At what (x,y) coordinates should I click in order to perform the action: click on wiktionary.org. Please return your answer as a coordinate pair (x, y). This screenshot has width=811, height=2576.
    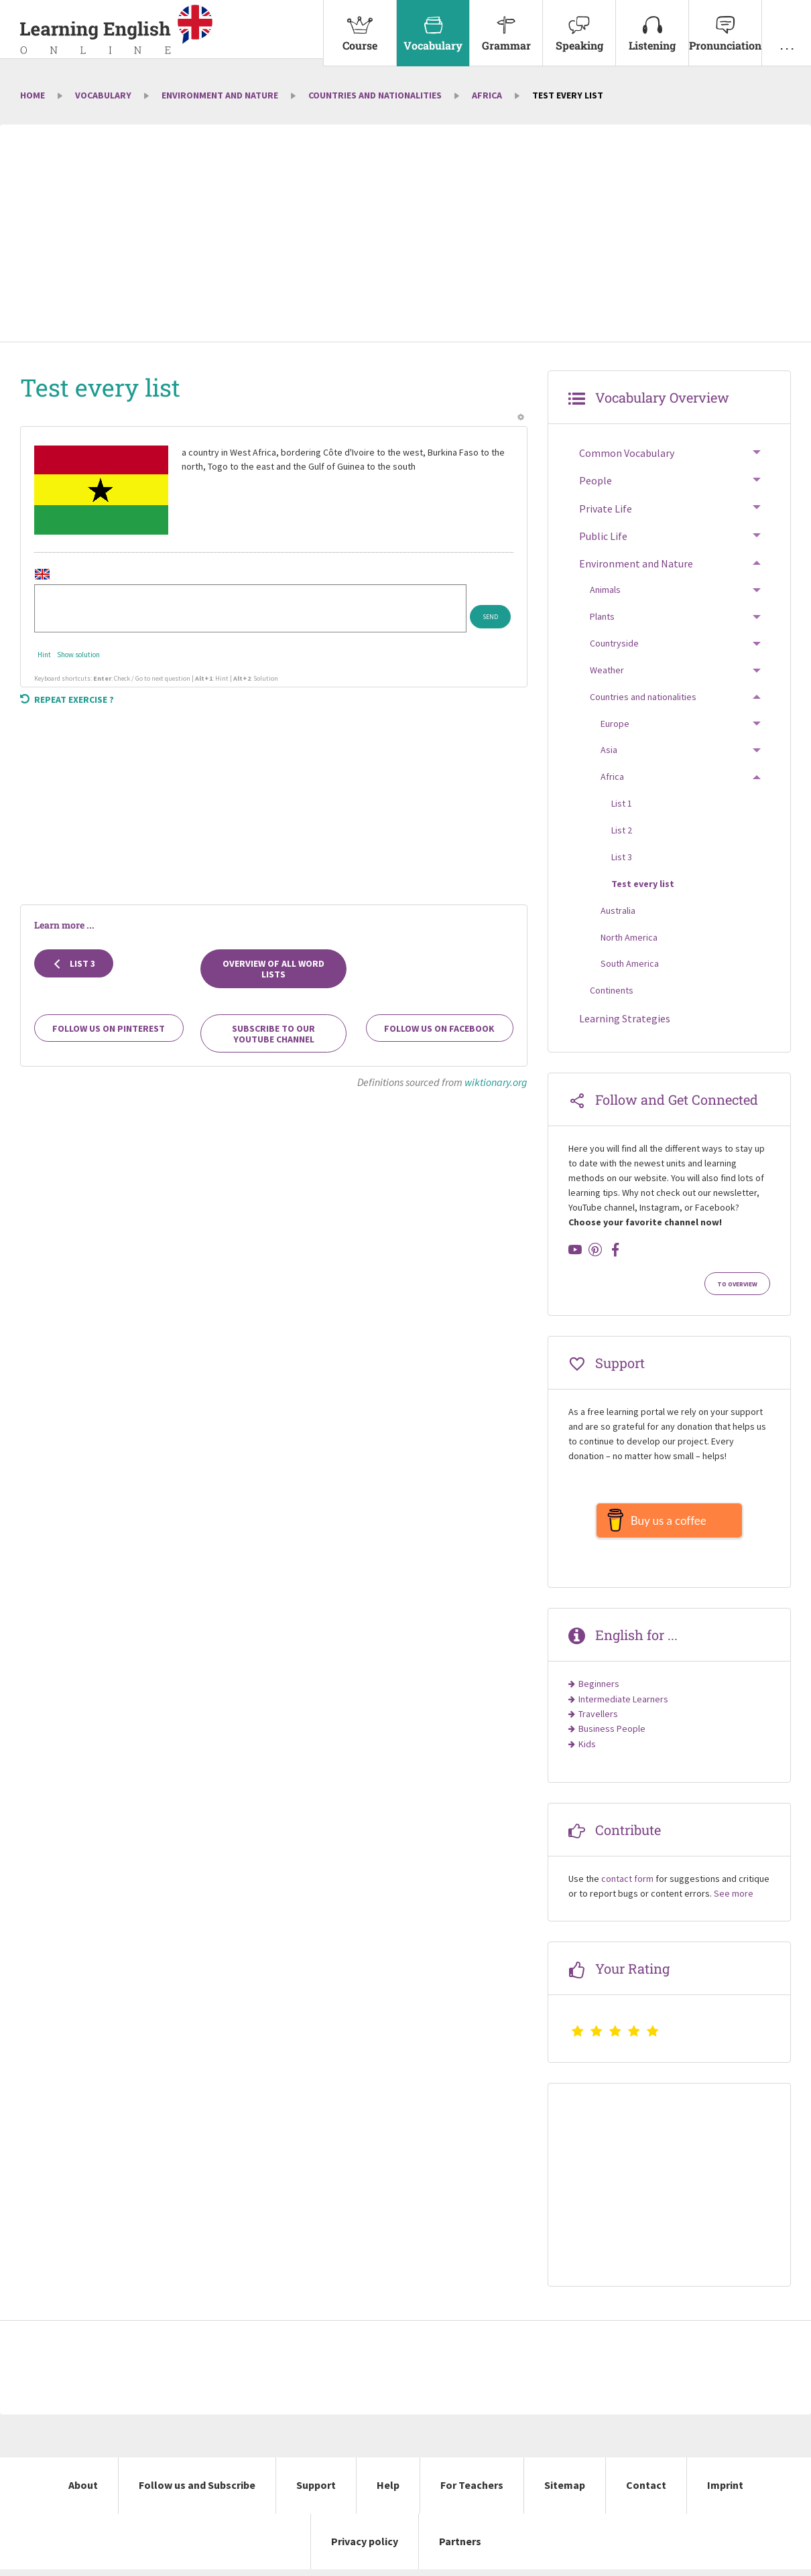
    Looking at the image, I should click on (495, 1082).